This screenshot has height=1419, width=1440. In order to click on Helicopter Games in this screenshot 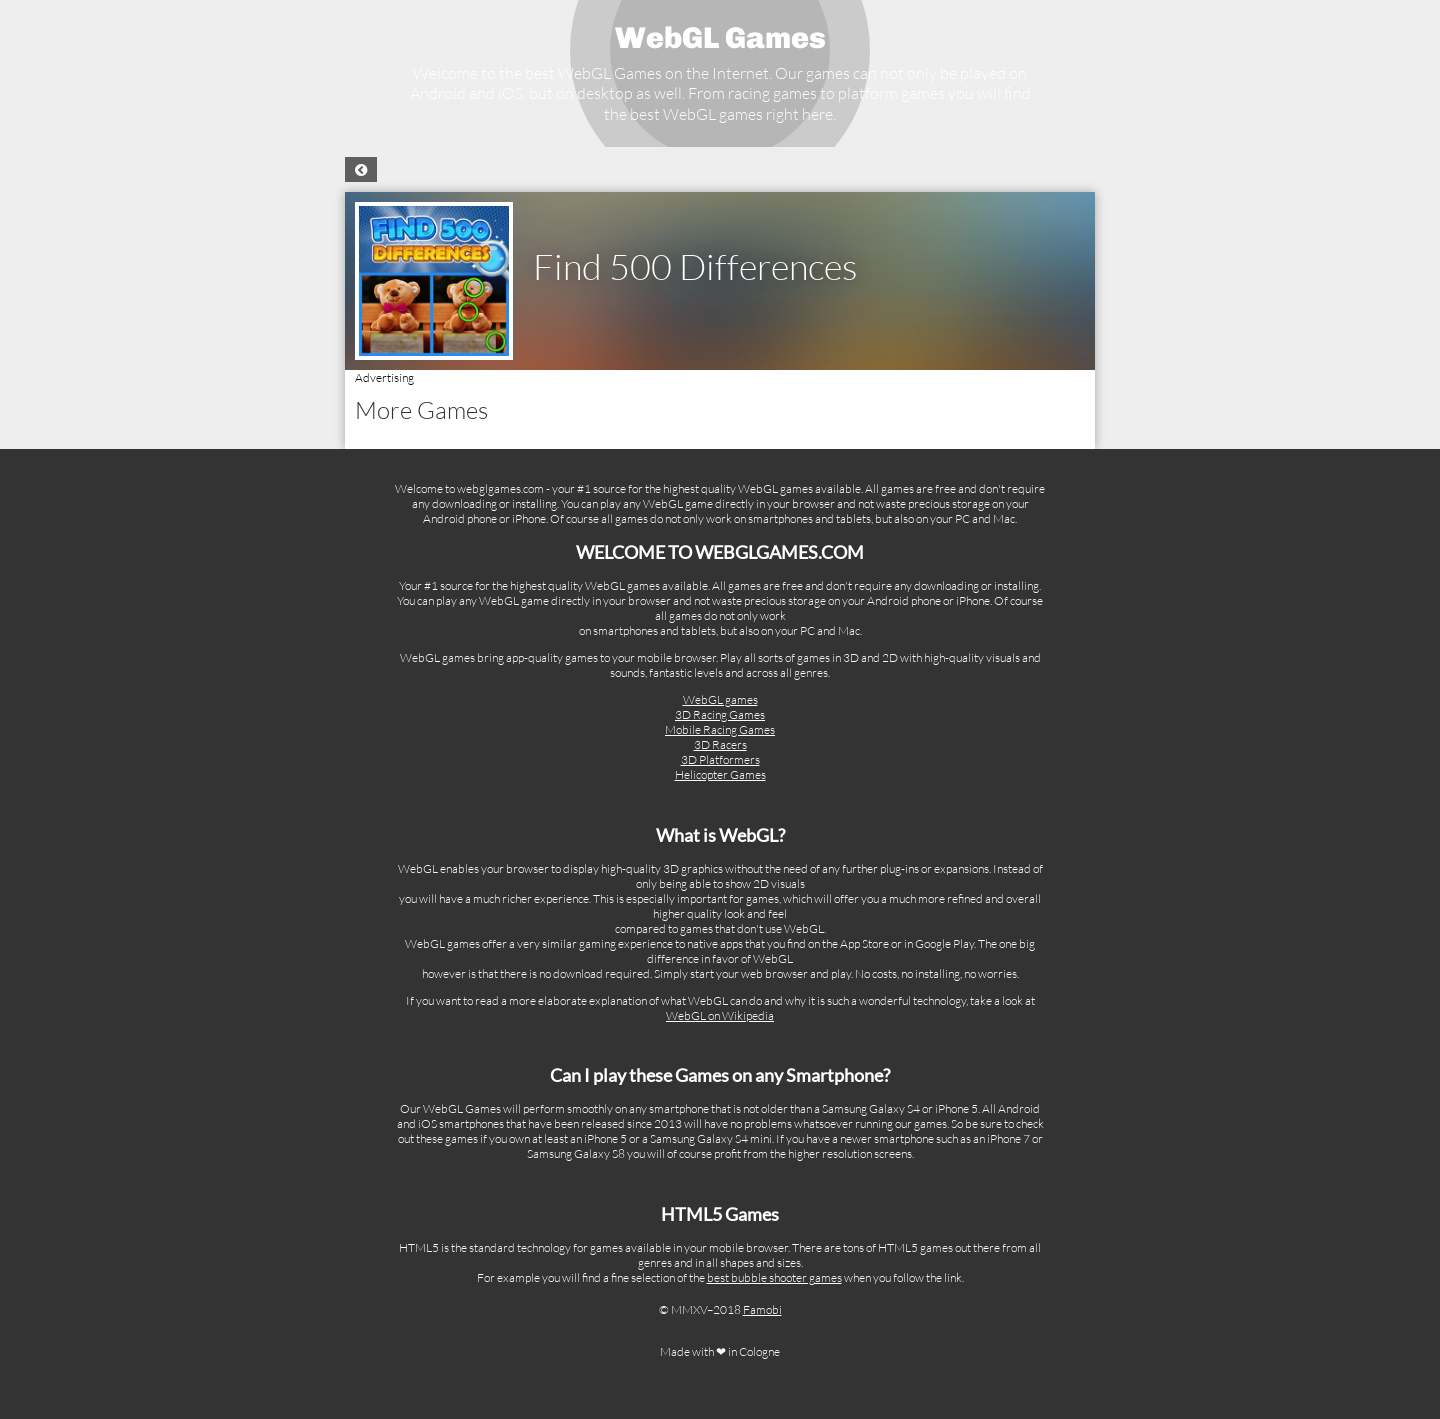, I will do `click(720, 774)`.